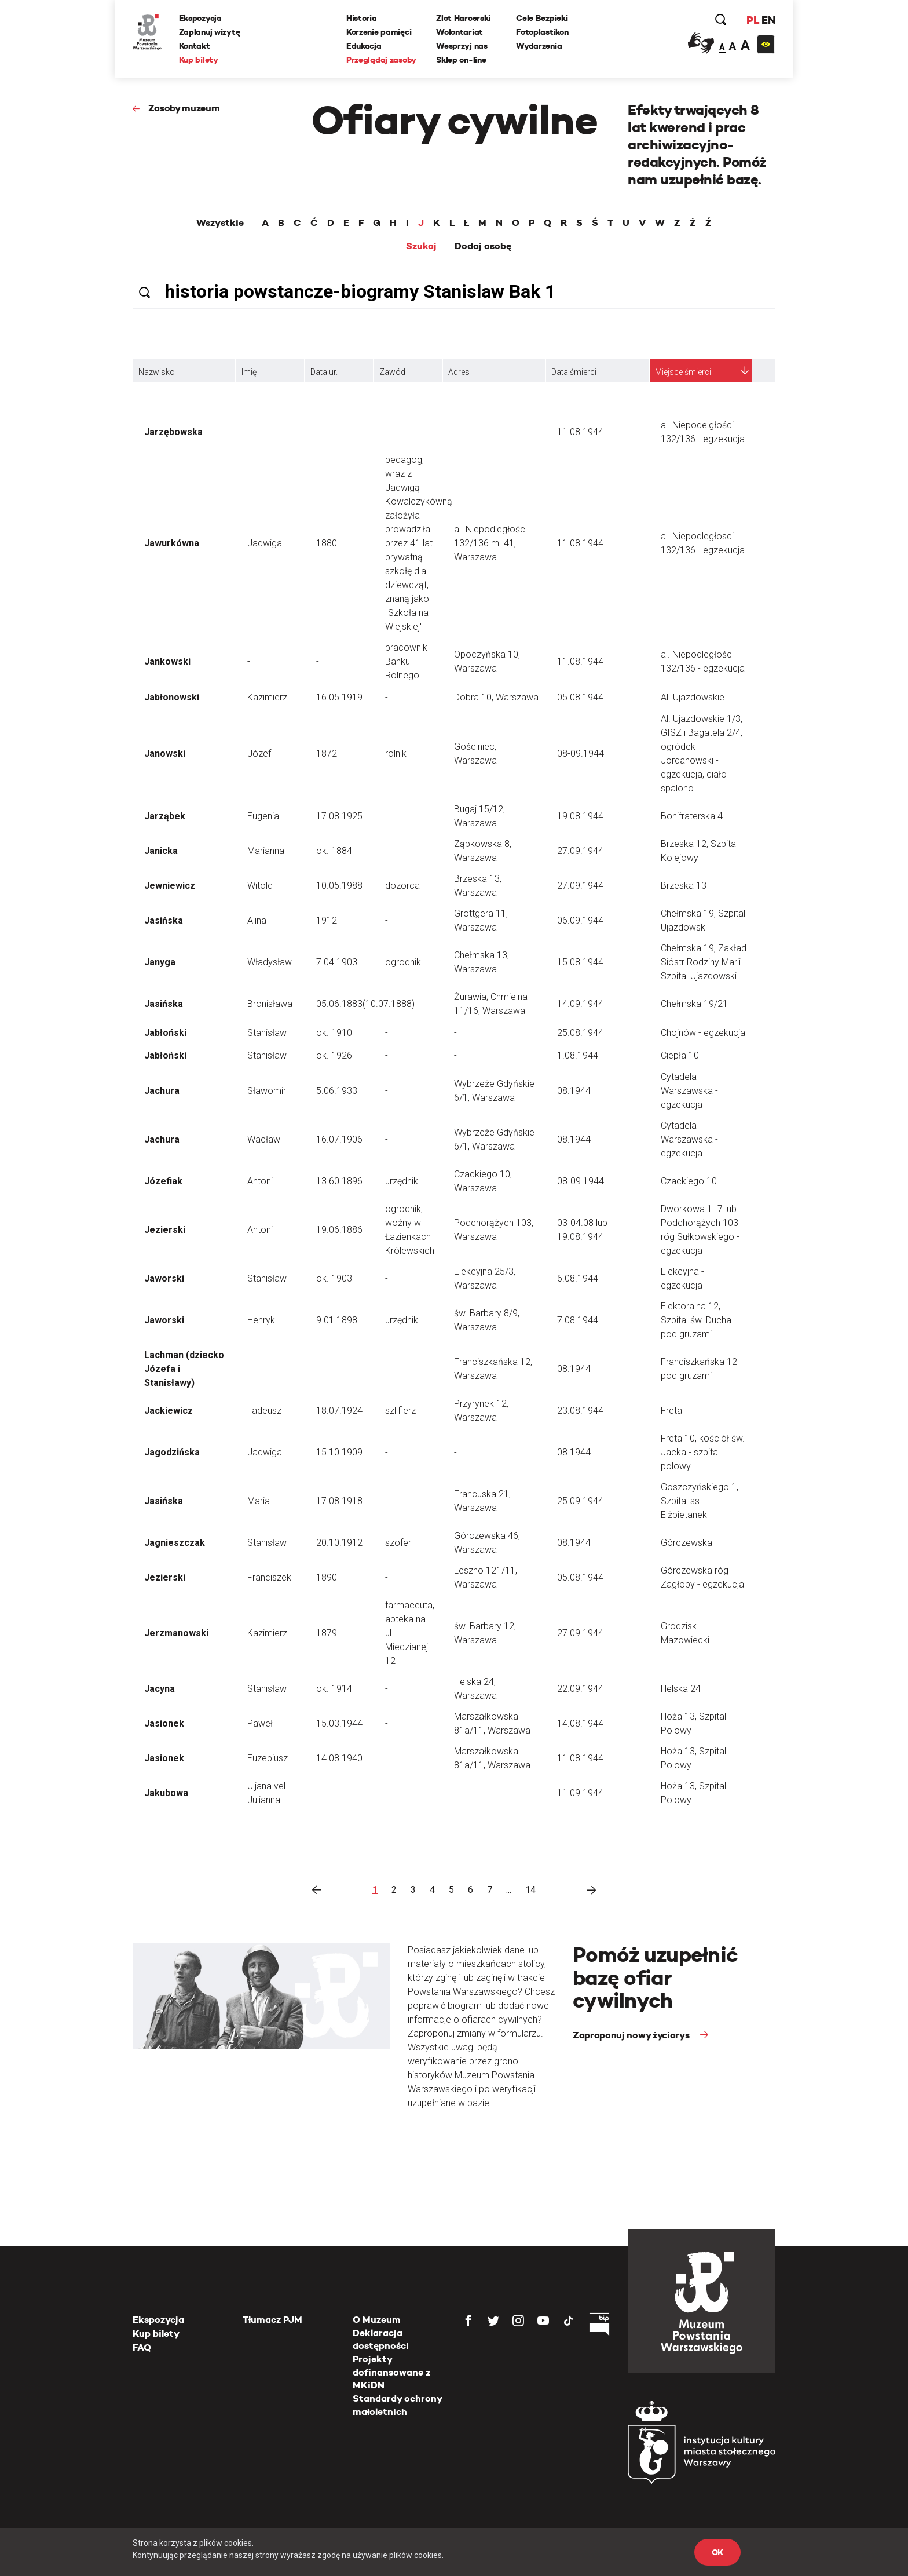 The width and height of the screenshot is (908, 2576). What do you see at coordinates (361, 18) in the screenshot?
I see `Historia` at bounding box center [361, 18].